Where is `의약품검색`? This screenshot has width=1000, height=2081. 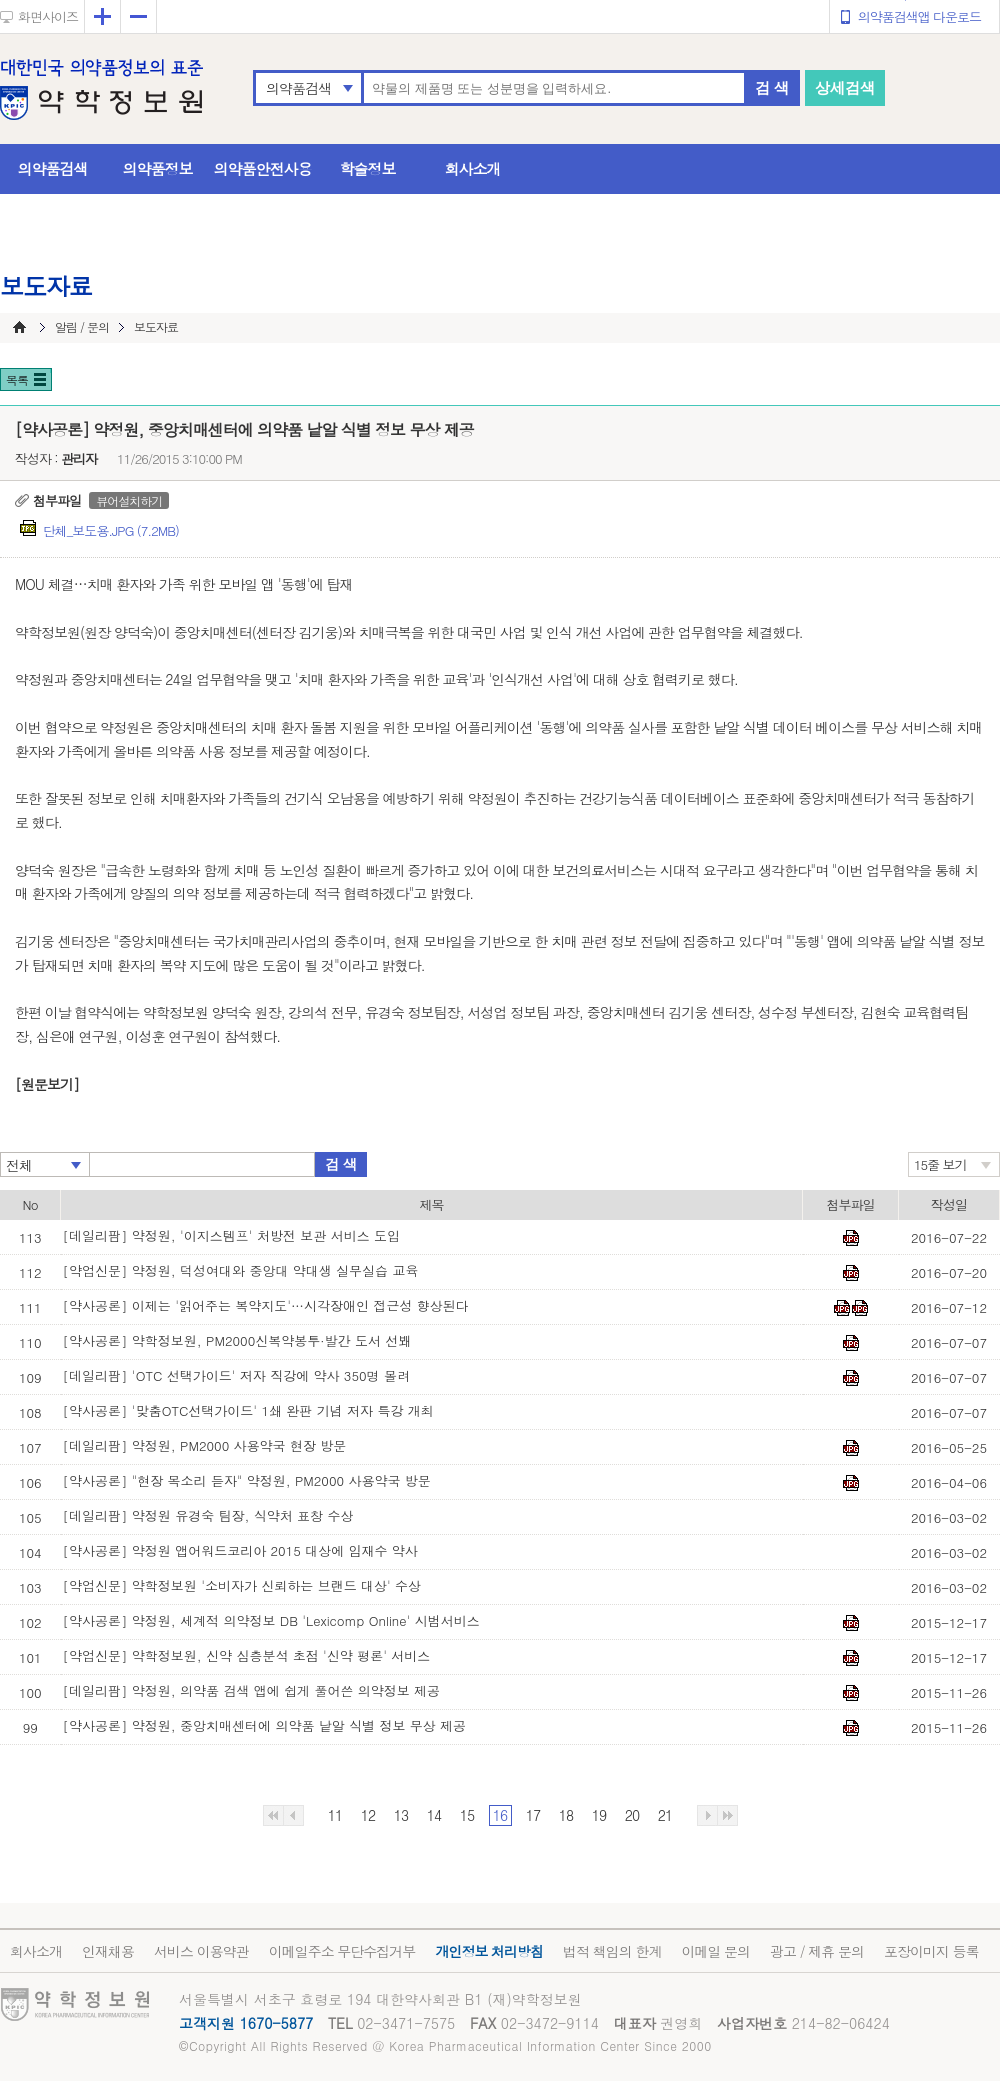
의약품검색 is located at coordinates (298, 88).